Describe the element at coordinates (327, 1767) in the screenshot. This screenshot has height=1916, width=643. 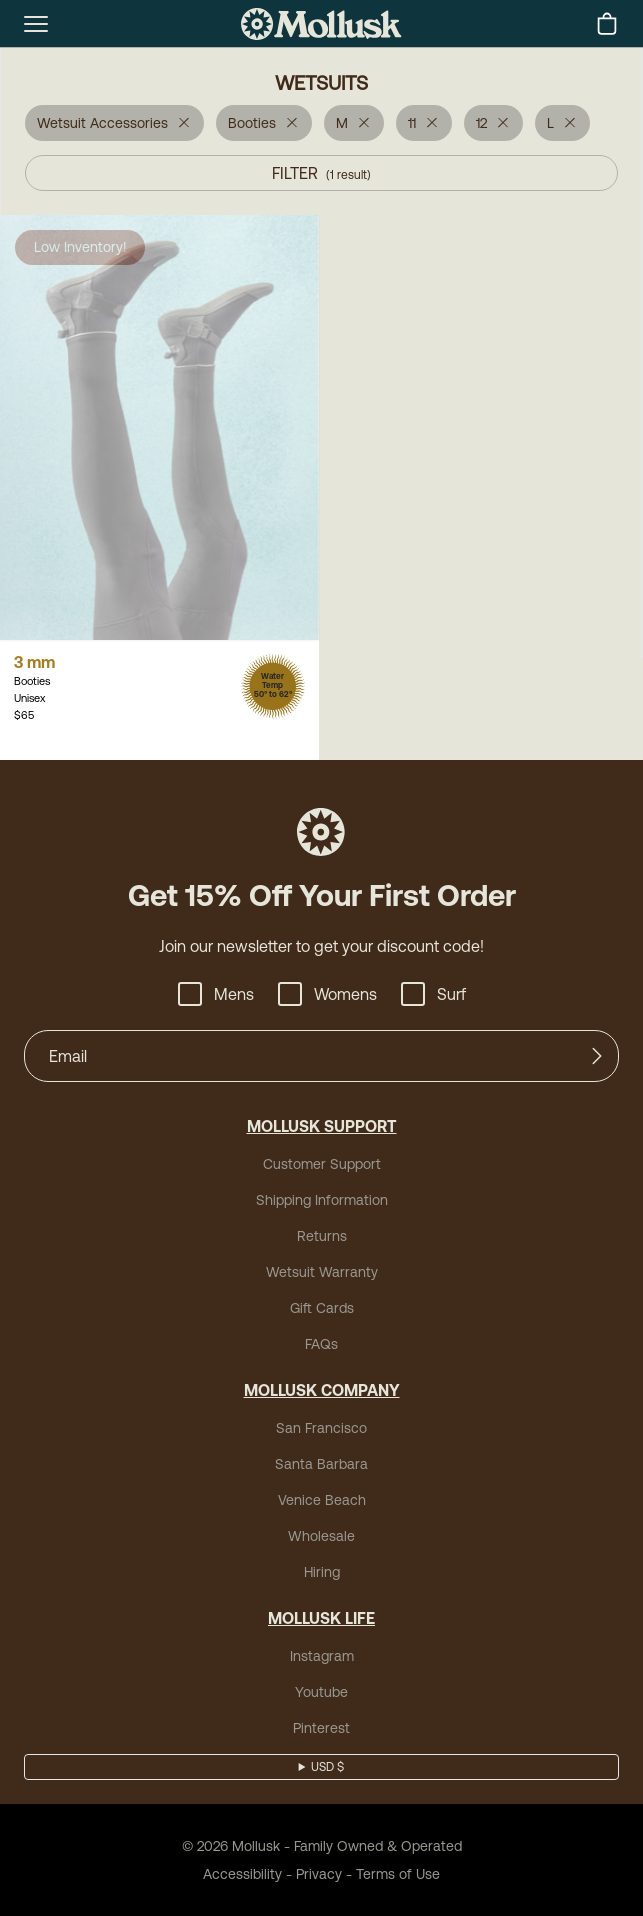
I see `USD $` at that location.